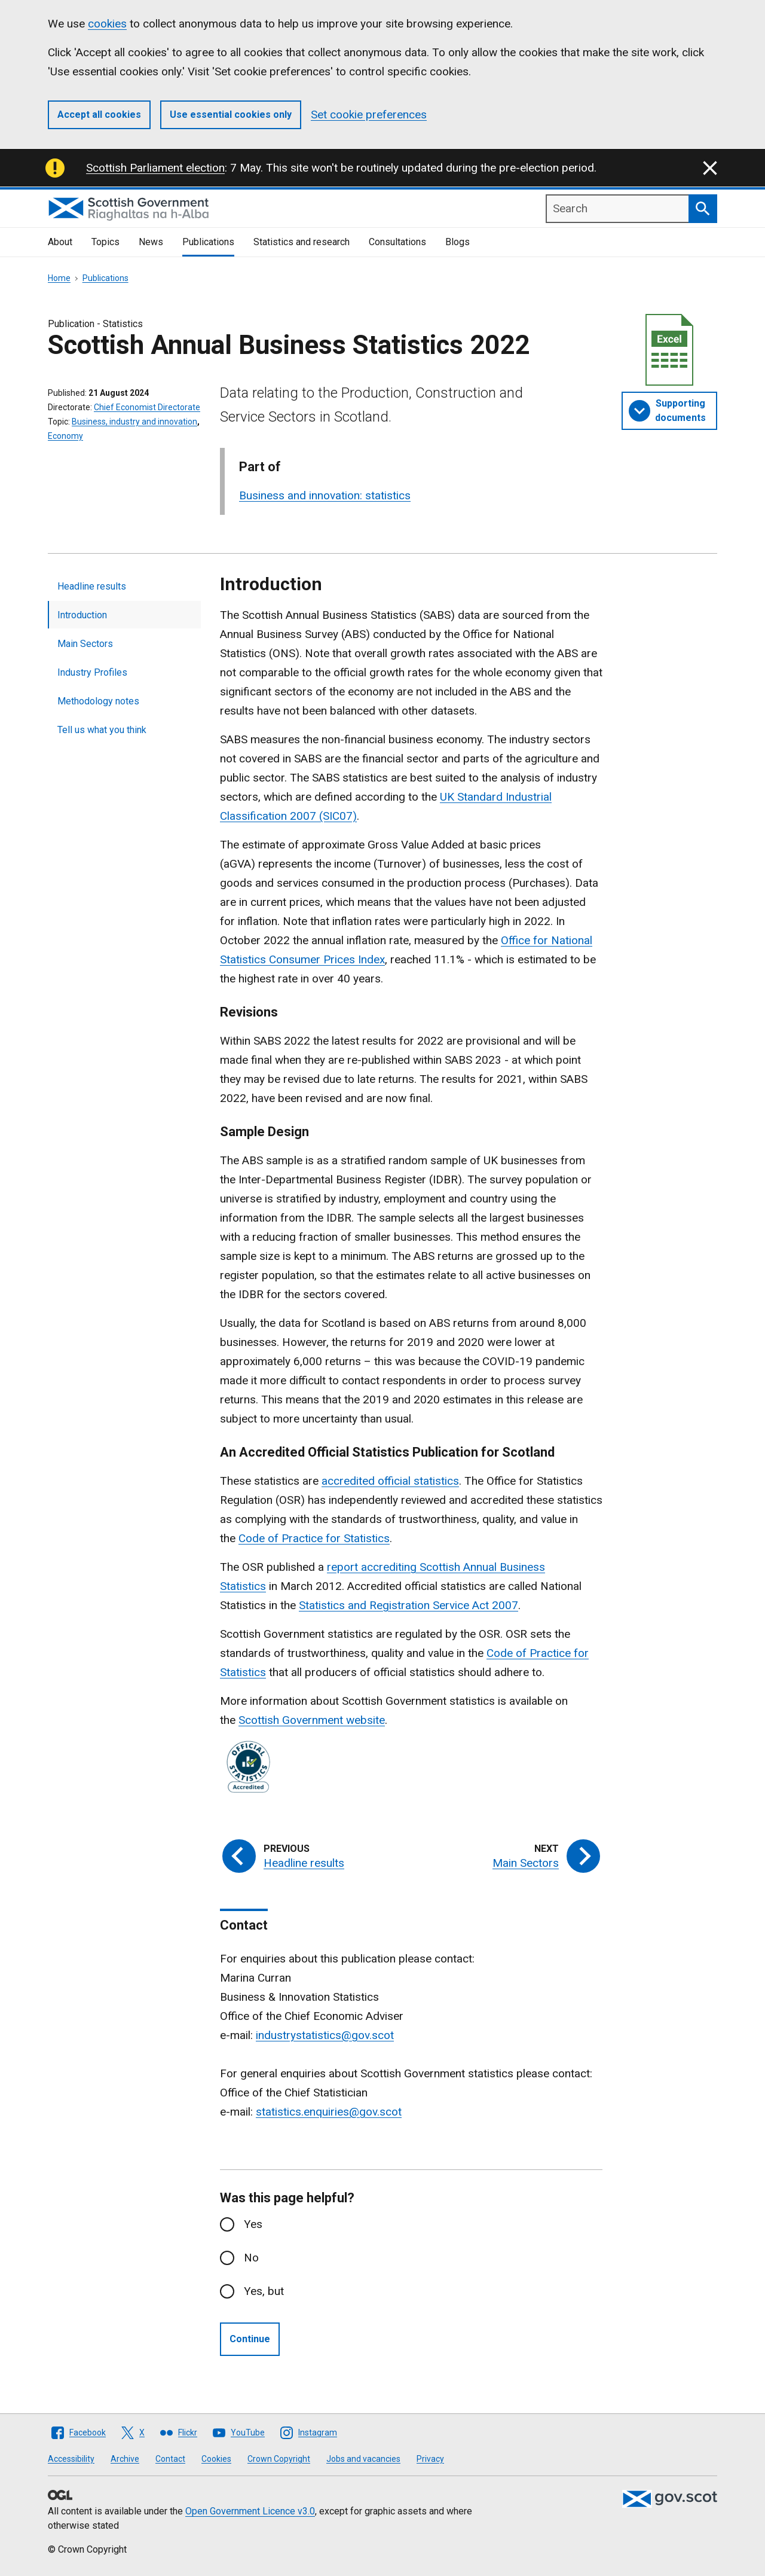 The image size is (765, 2576). Describe the element at coordinates (151, 242) in the screenshot. I see `News` at that location.